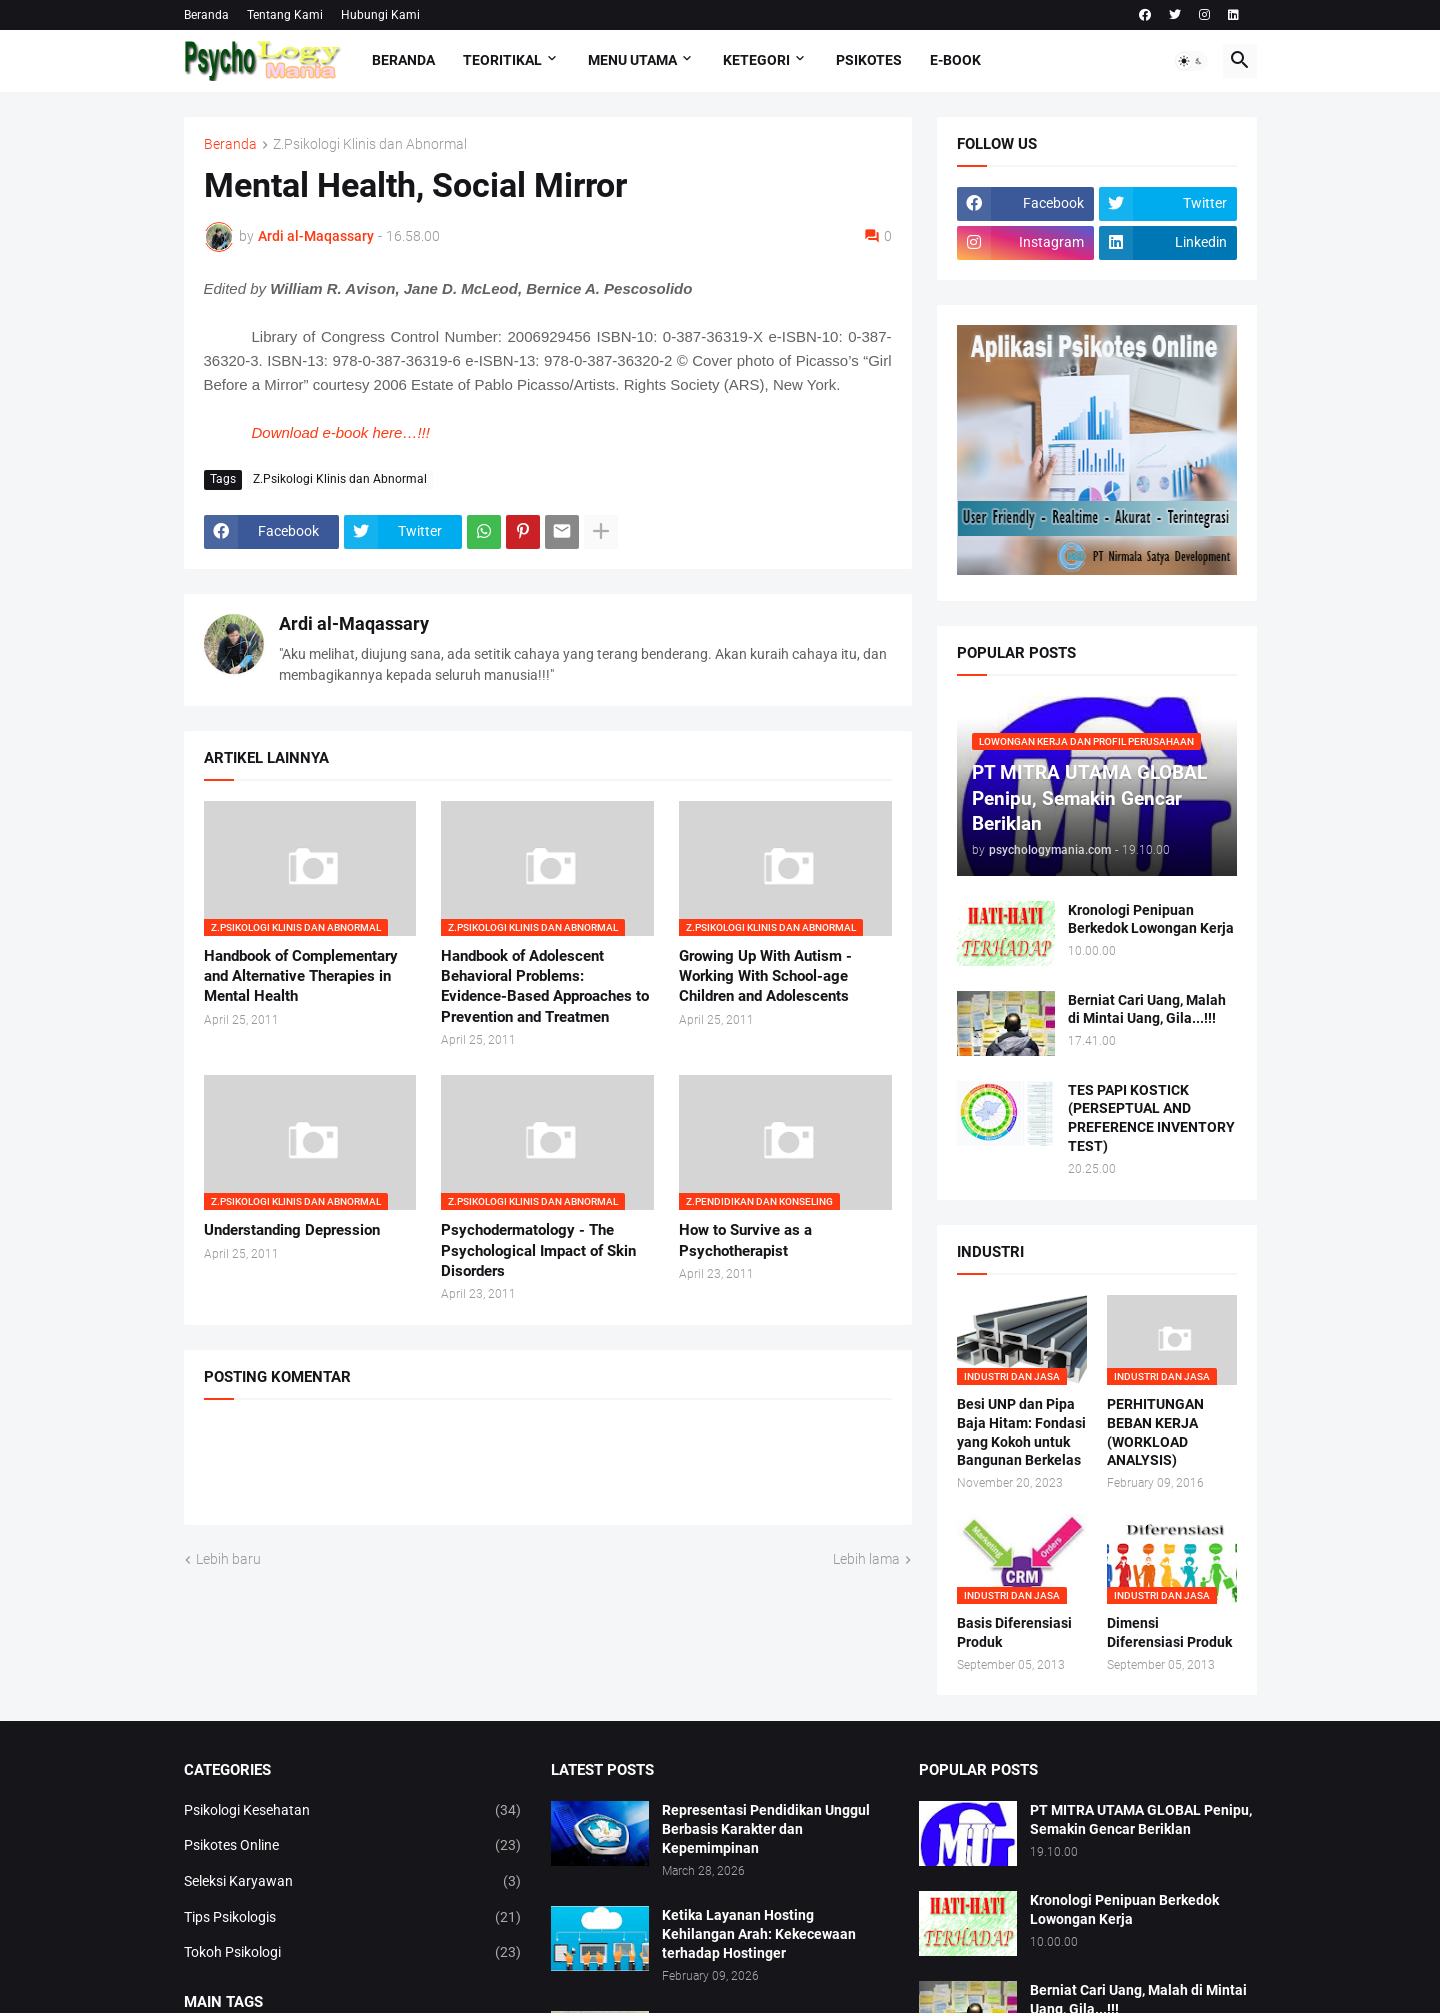 This screenshot has height=2013, width=1440. Describe the element at coordinates (759, 1934) in the screenshot. I see `Ketika Layanan Hosting Kehilangan Arah: Kekecewaan terhadap Hostinger` at that location.